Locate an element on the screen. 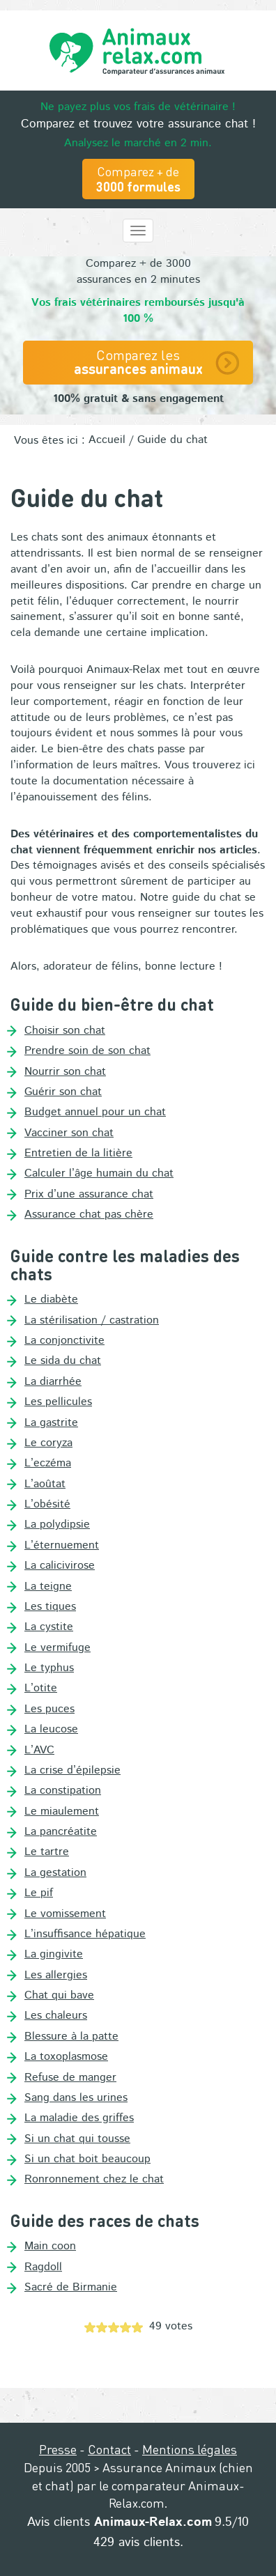  Le diabète is located at coordinates (51, 1300).